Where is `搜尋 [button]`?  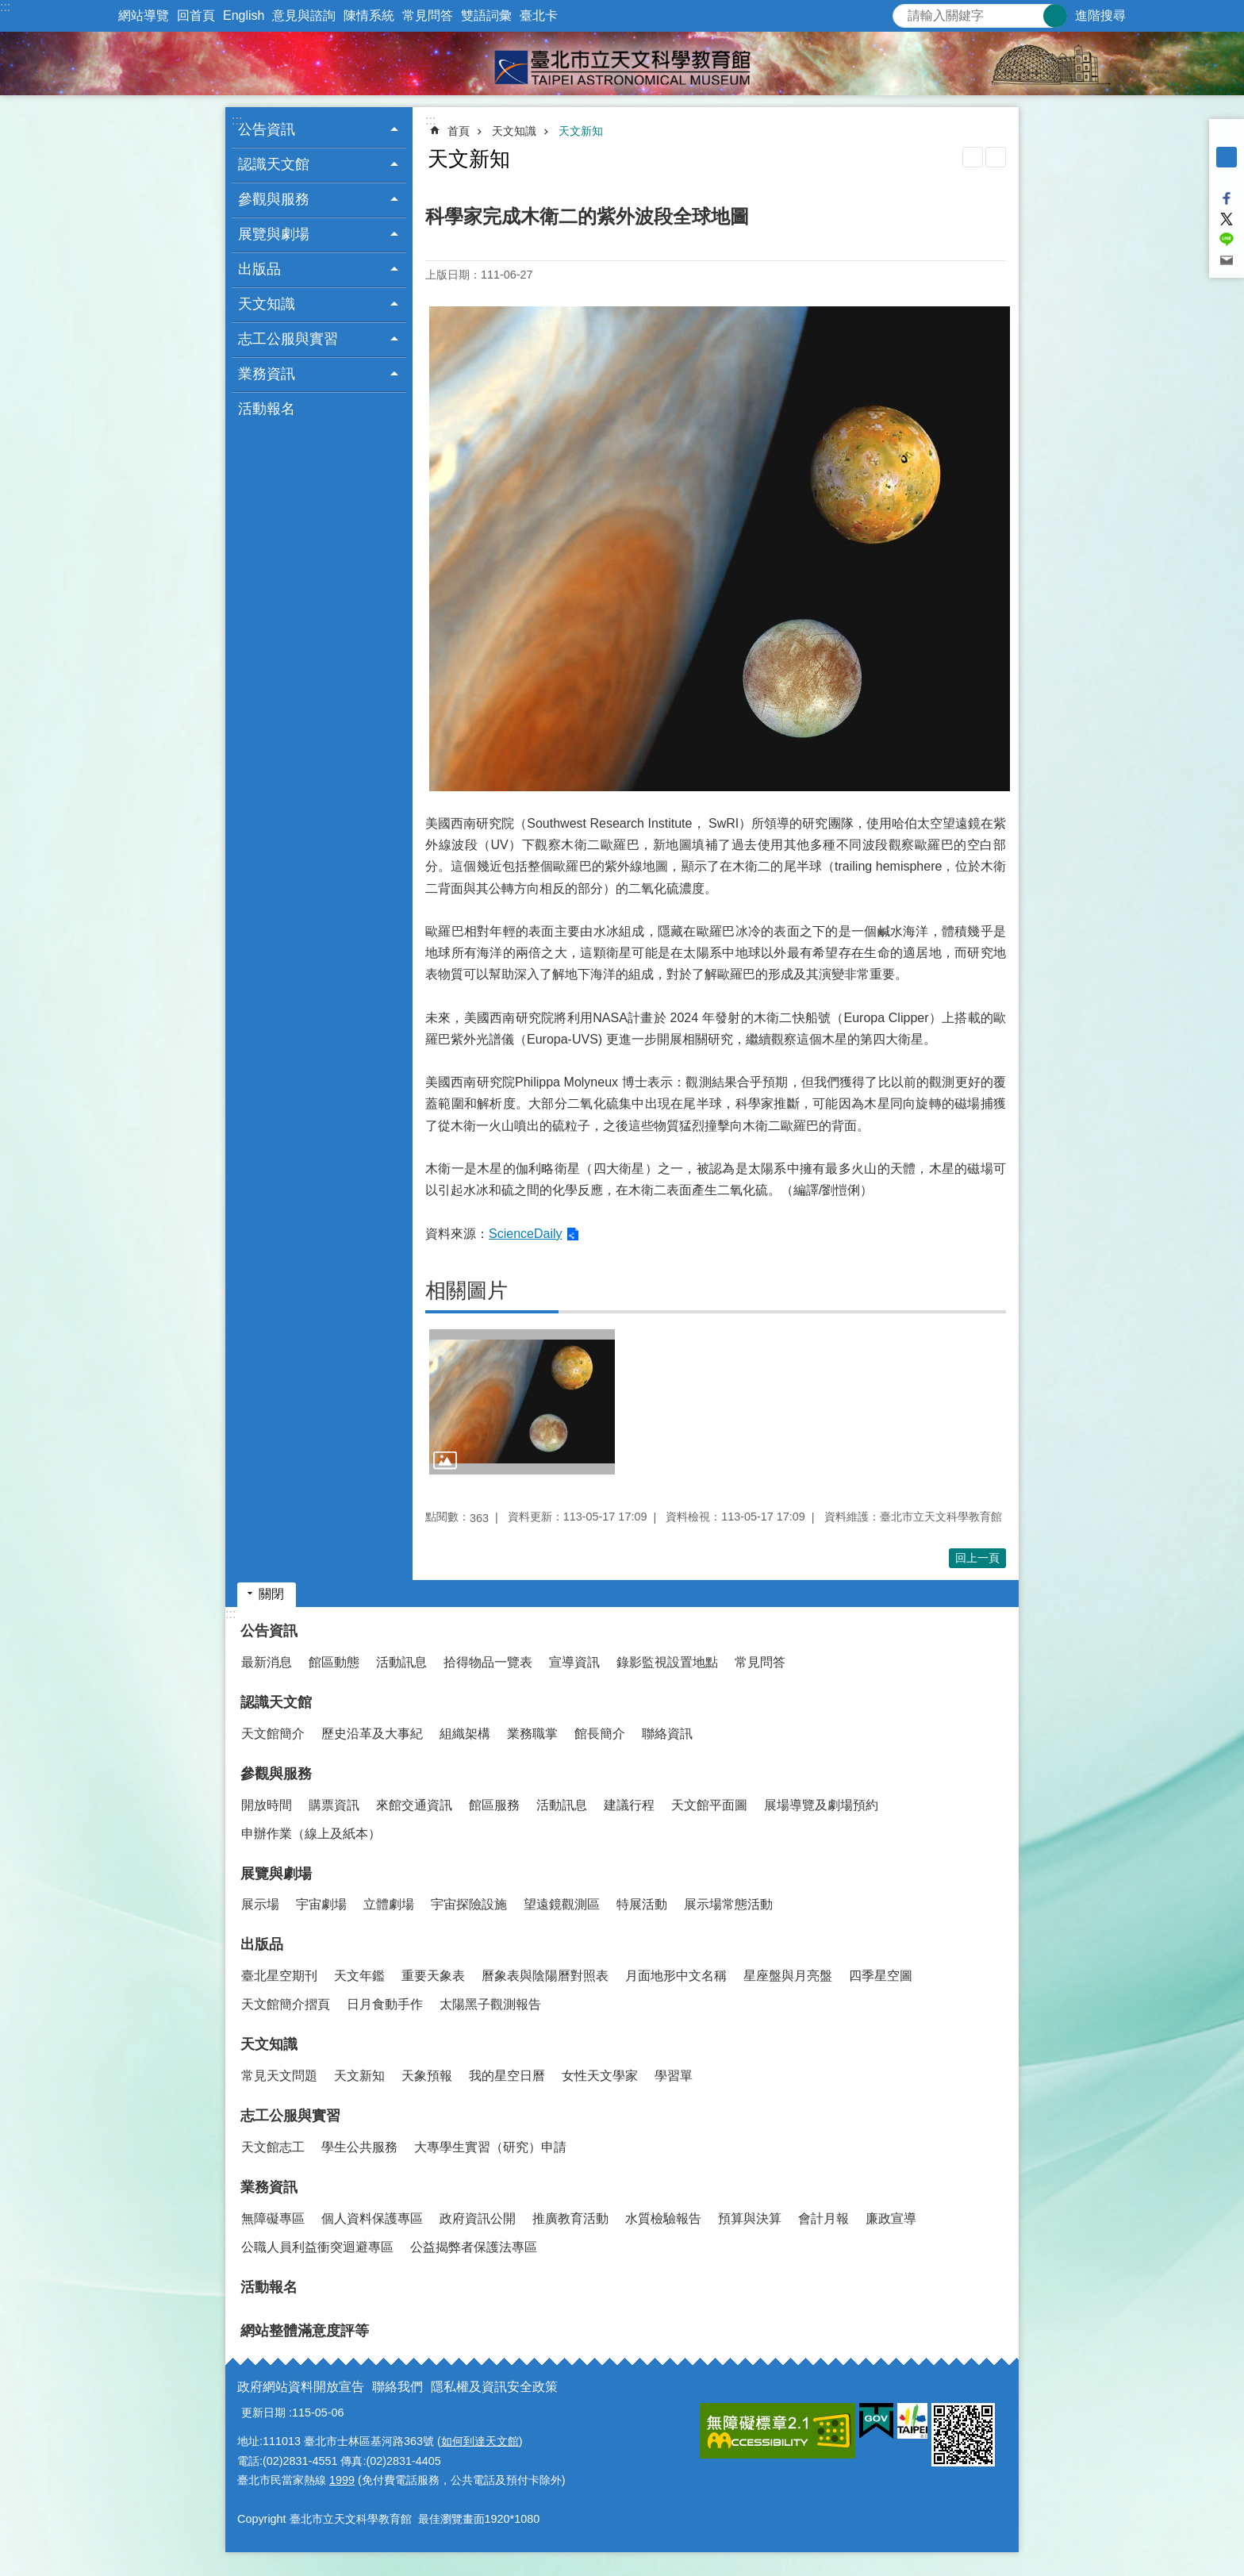 搜尋 [button] is located at coordinates (1055, 16).